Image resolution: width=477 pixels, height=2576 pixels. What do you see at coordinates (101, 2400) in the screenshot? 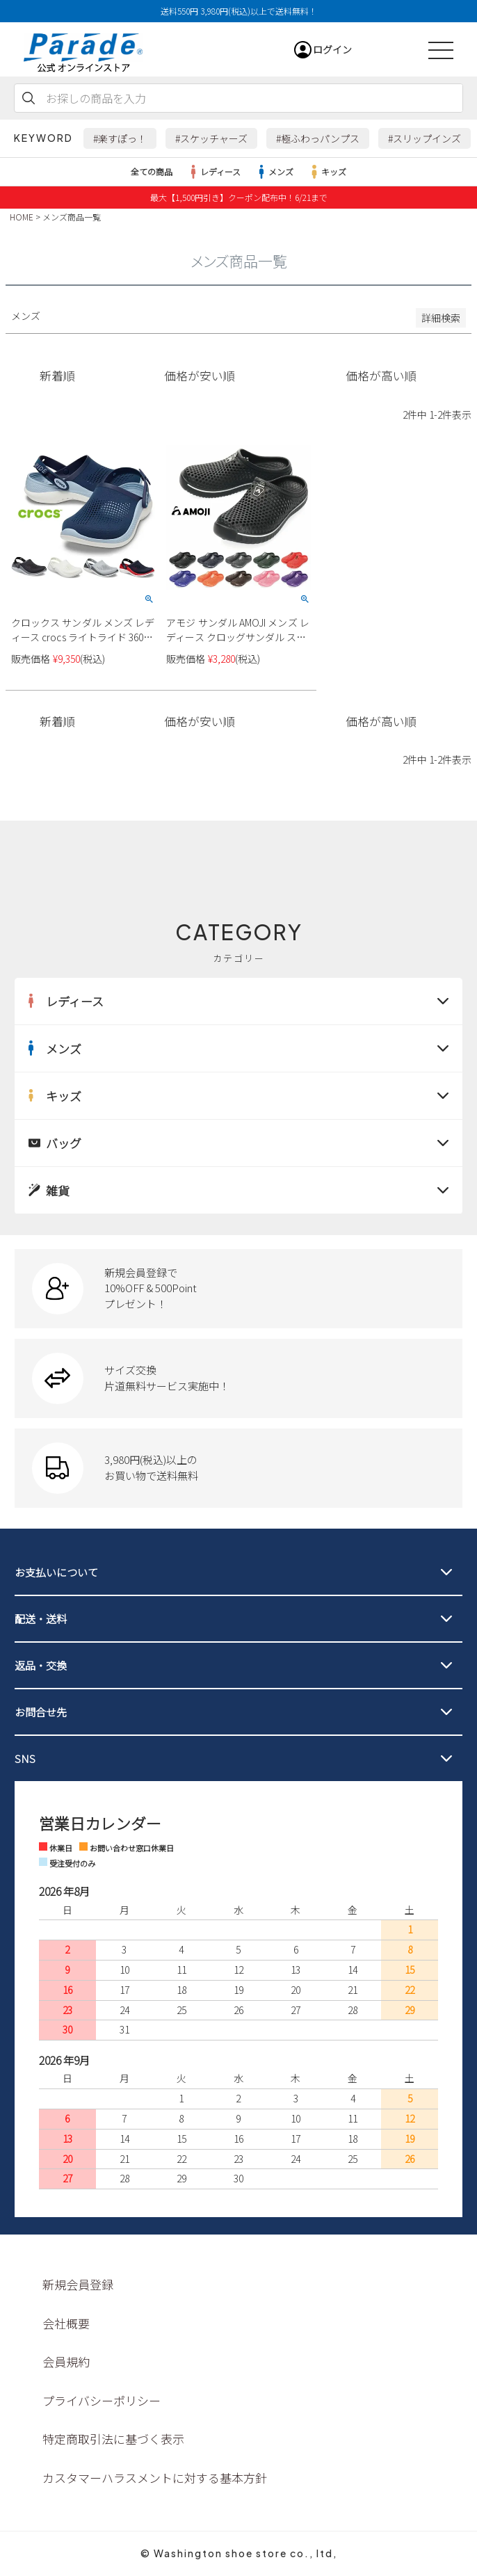
I see `プライバシーポリシー` at bounding box center [101, 2400].